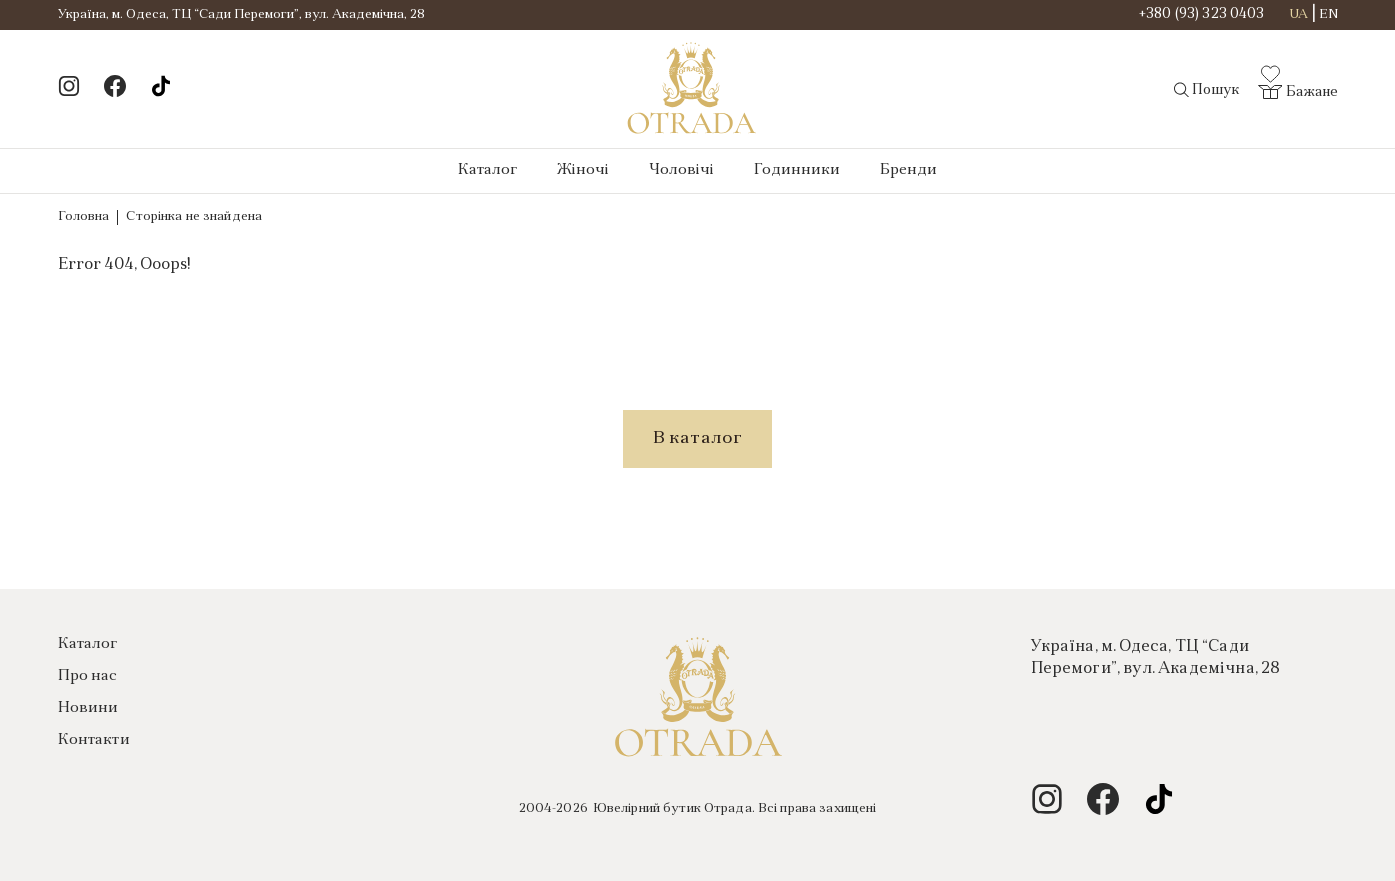 This screenshot has height=881, width=1395. I want to click on Годинники, so click(797, 170).